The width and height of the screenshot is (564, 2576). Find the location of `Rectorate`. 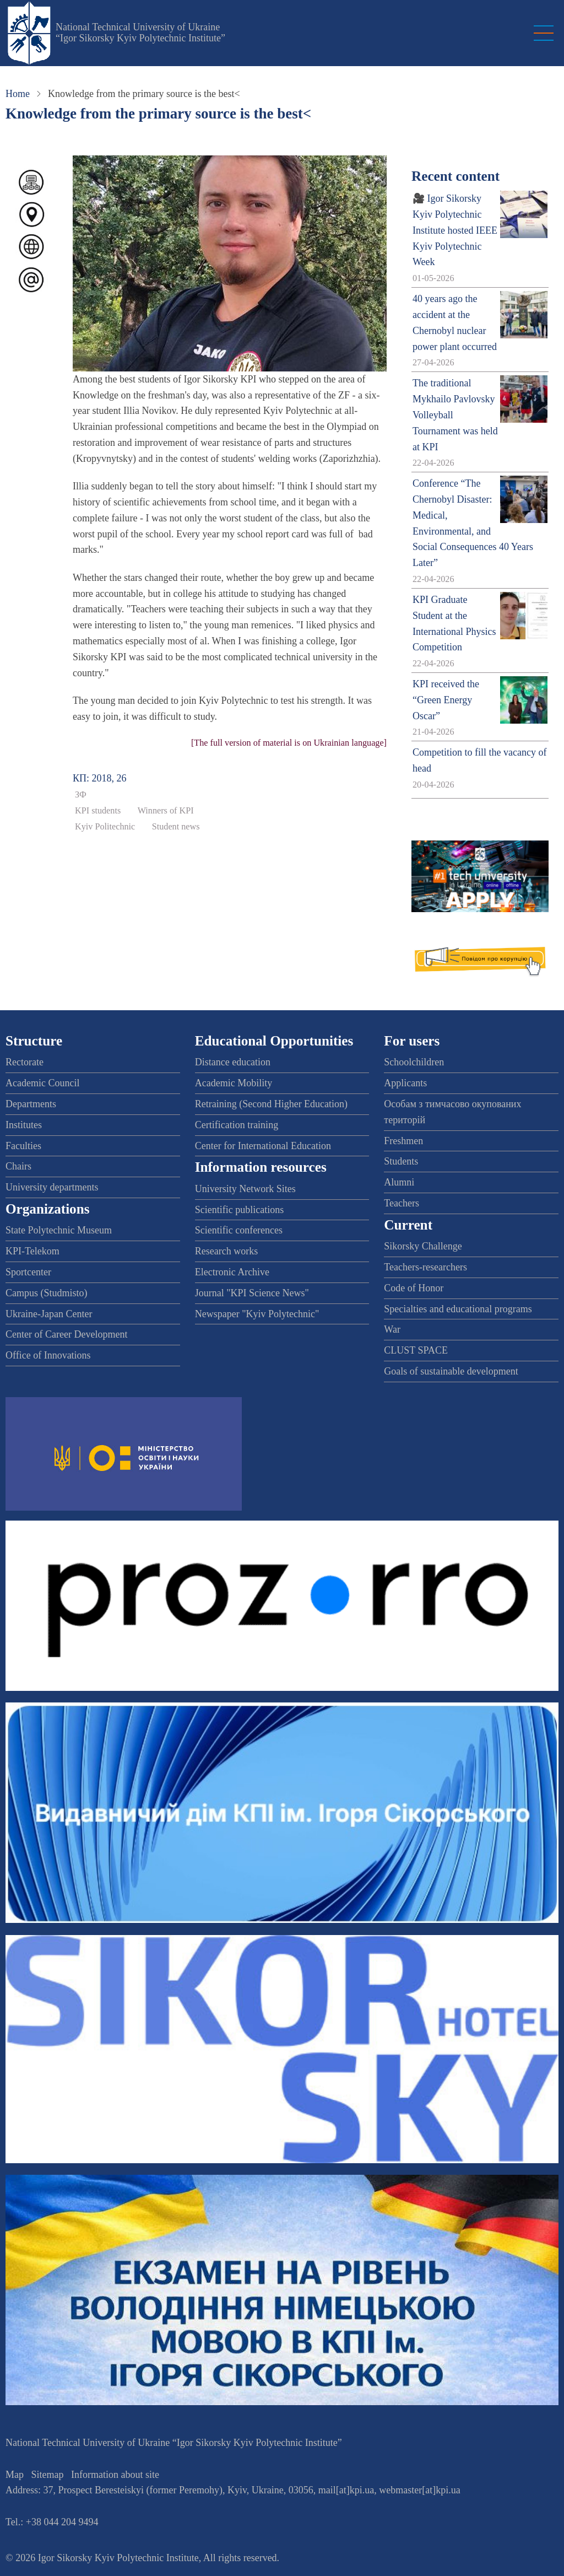

Rectorate is located at coordinates (25, 1062).